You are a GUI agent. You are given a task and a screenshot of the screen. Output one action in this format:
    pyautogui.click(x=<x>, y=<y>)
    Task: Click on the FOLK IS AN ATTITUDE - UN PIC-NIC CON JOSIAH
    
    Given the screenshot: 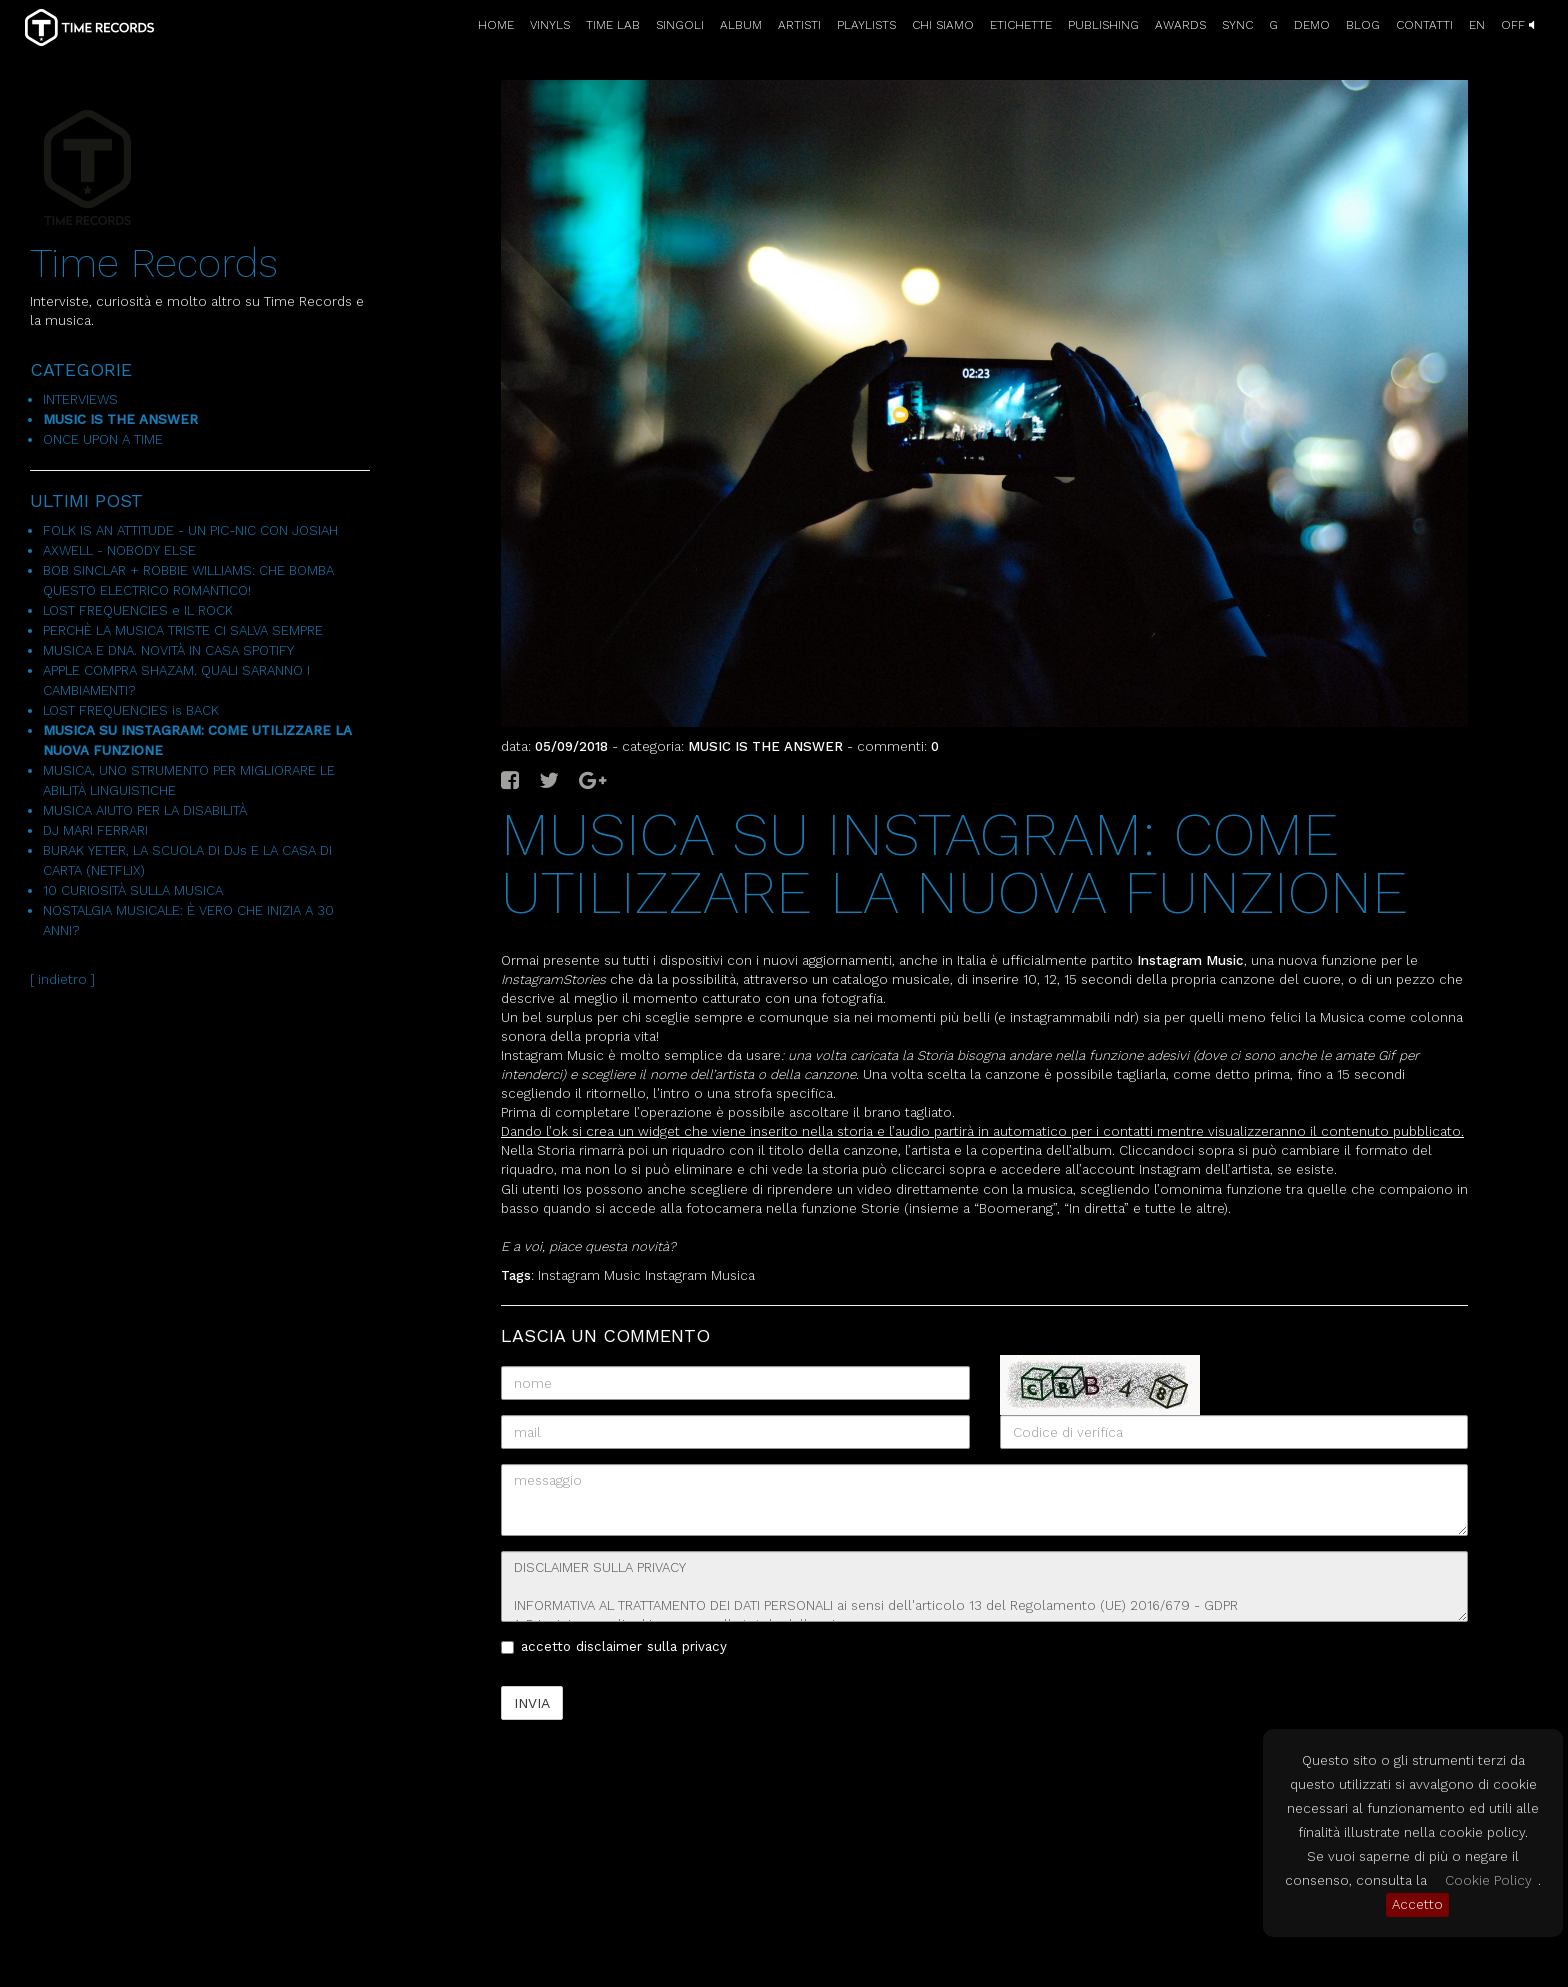 What is the action you would take?
    pyautogui.click(x=190, y=530)
    